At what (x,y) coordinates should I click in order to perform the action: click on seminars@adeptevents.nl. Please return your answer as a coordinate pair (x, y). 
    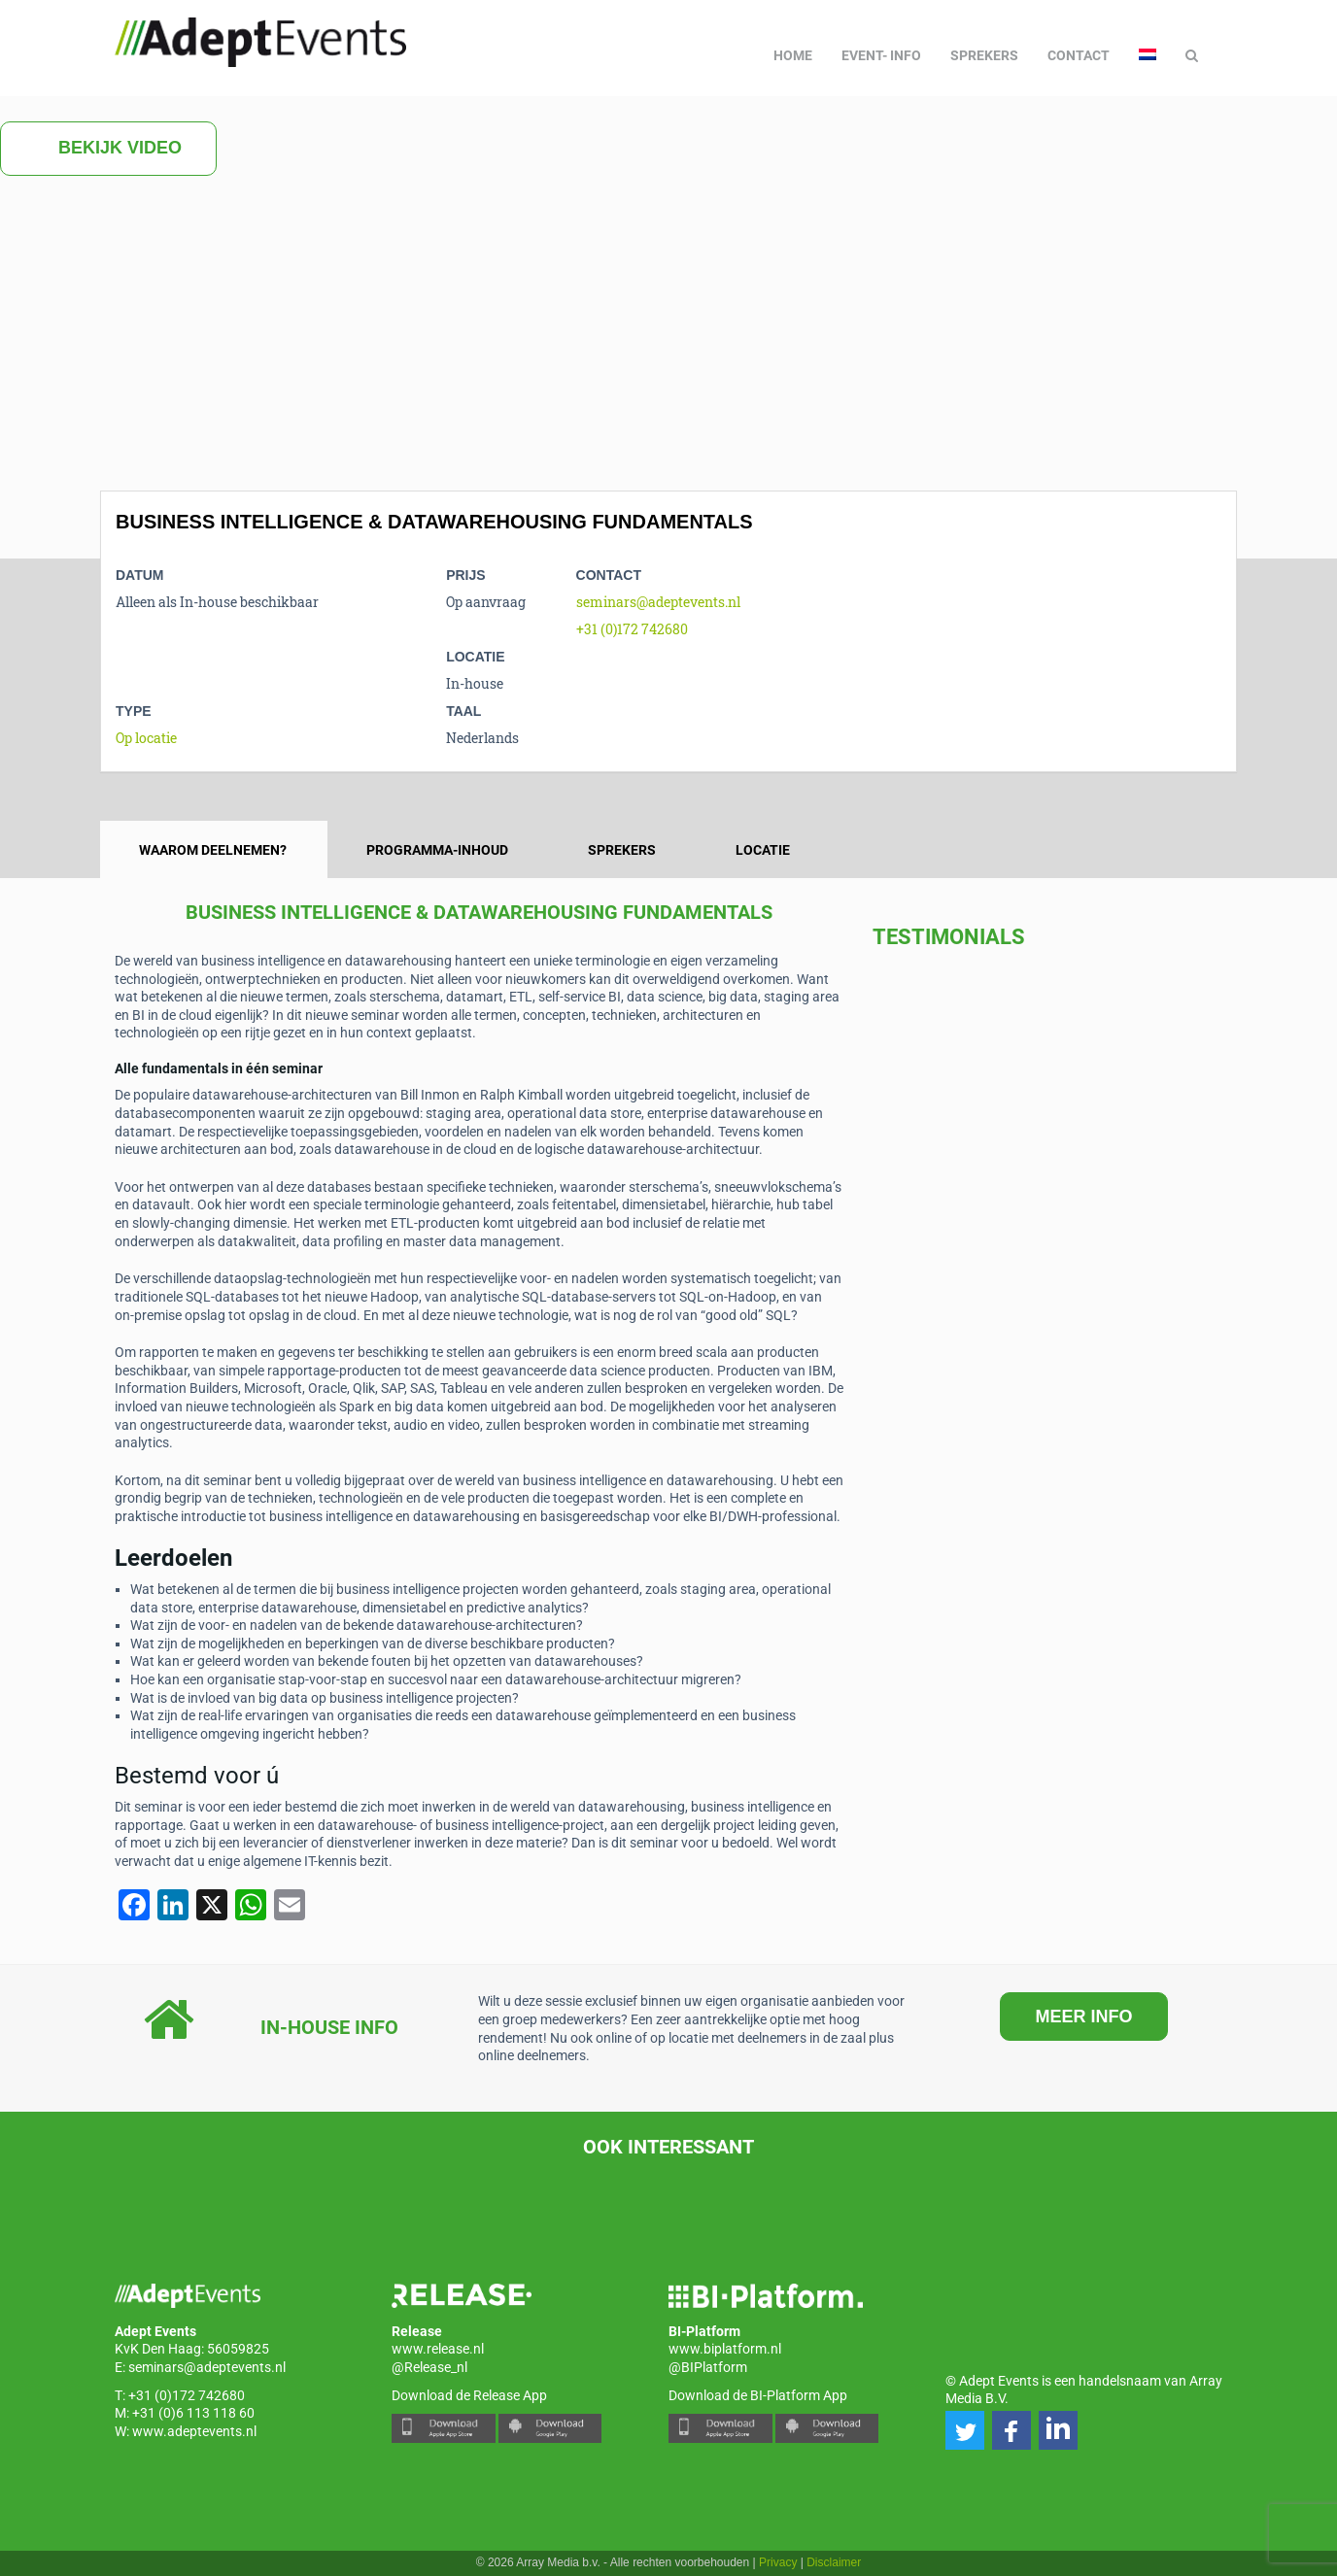
    Looking at the image, I should click on (658, 602).